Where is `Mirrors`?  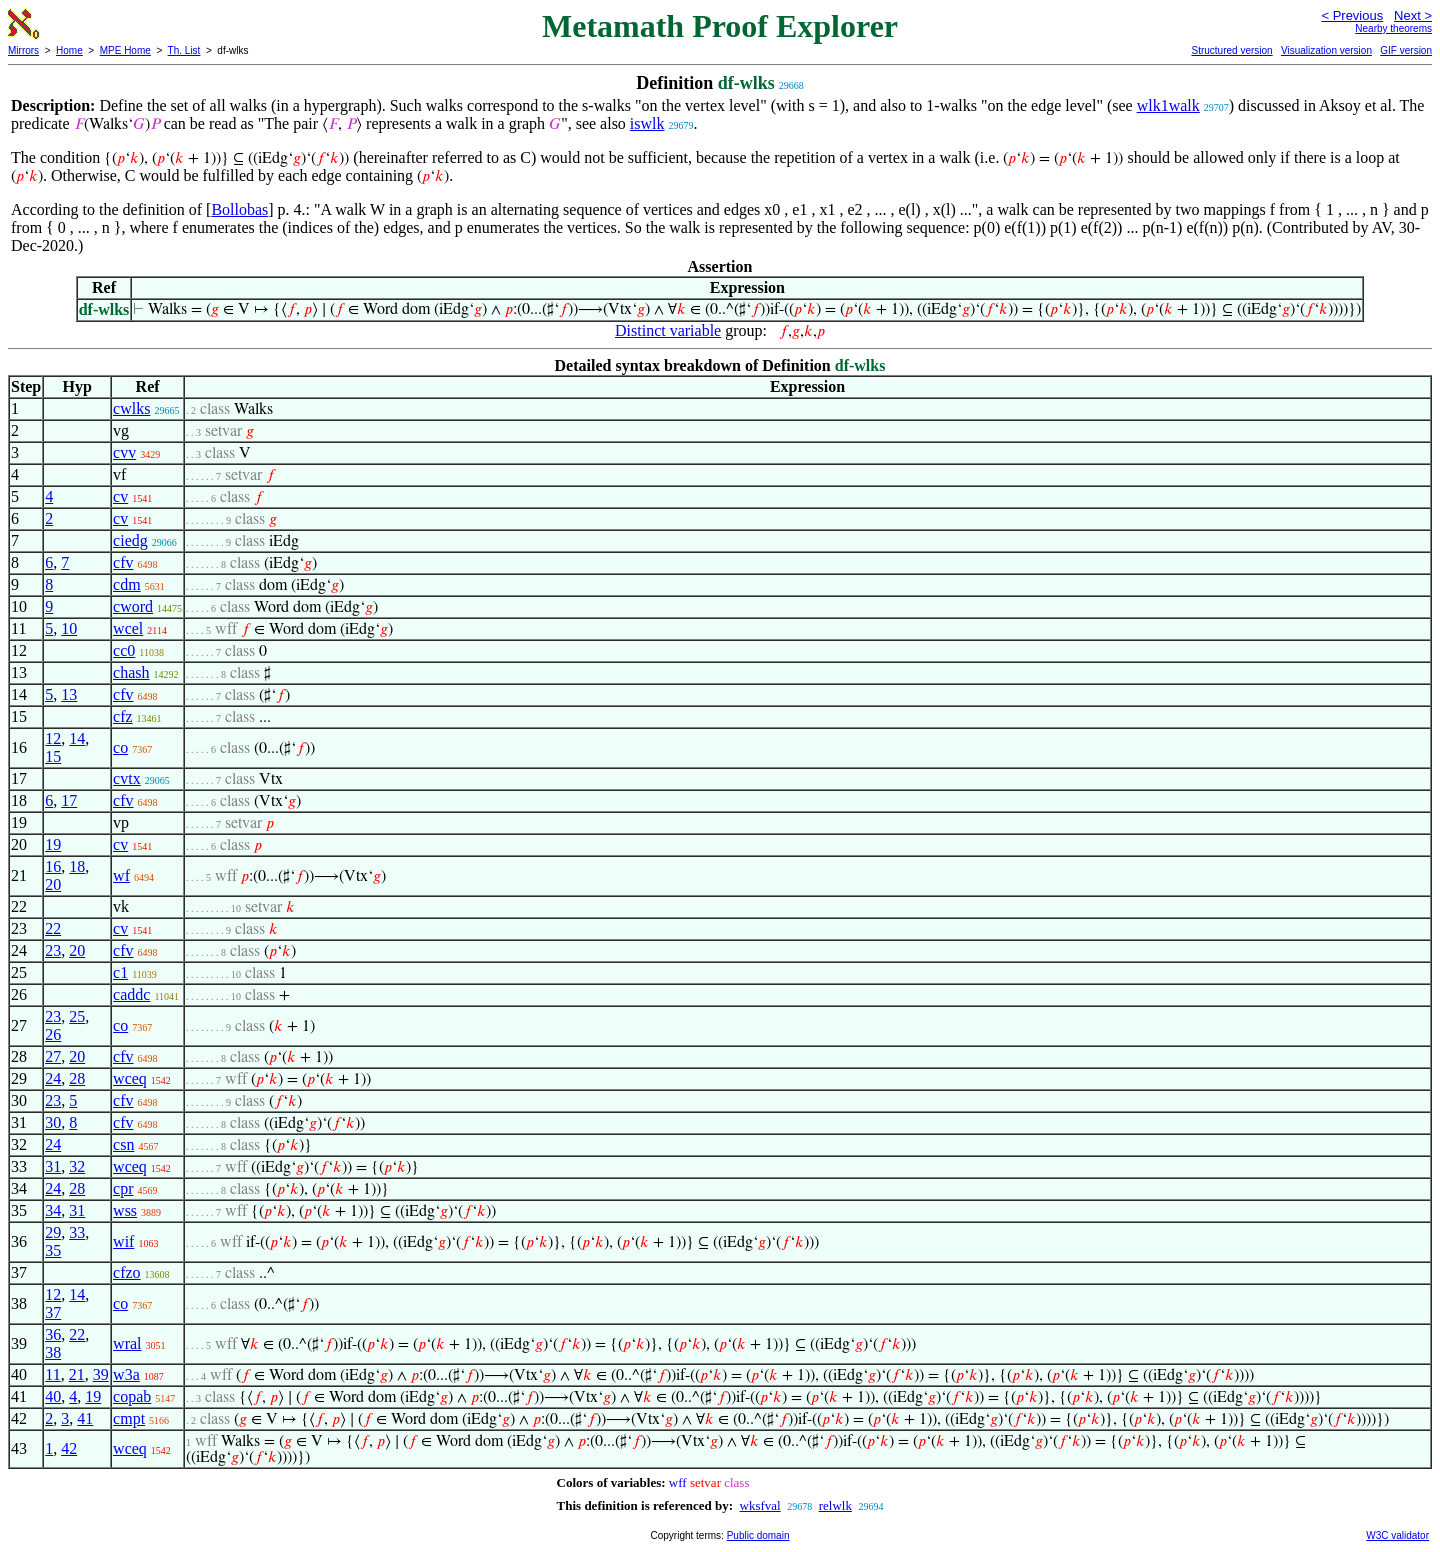 Mirrors is located at coordinates (23, 50).